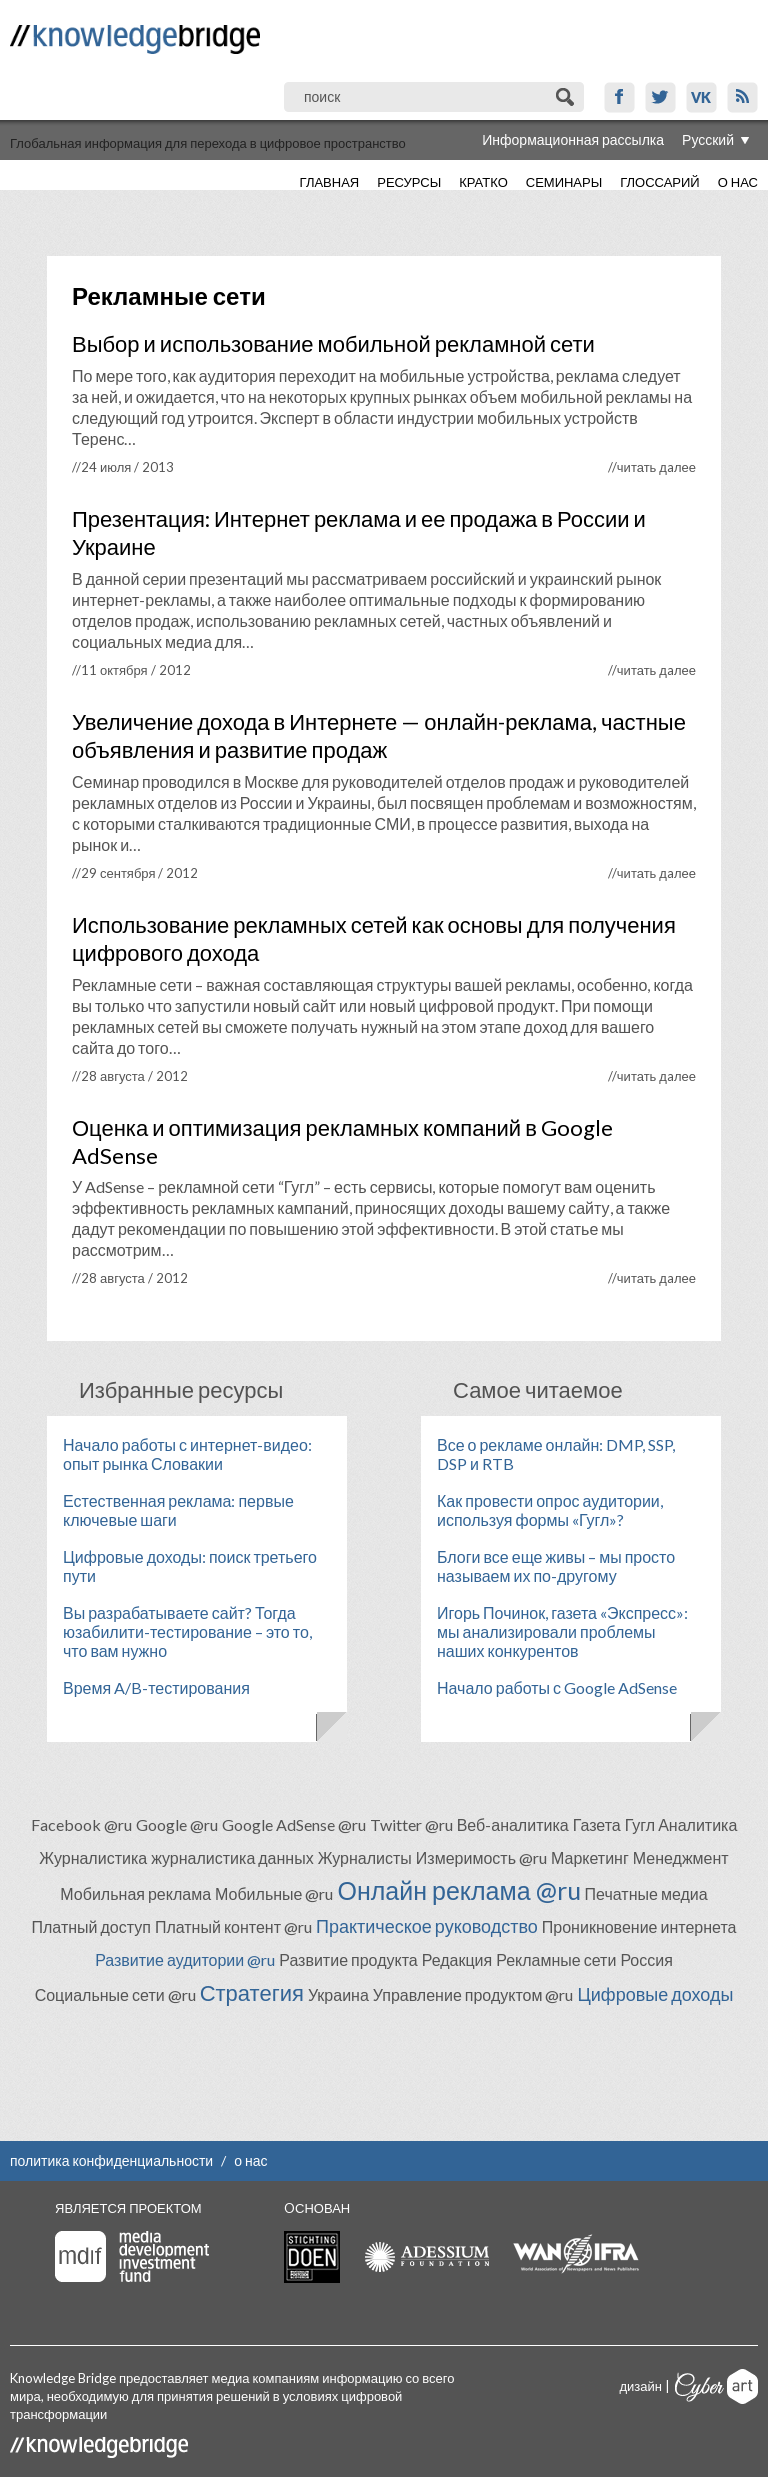 The height and width of the screenshot is (2477, 768). Describe the element at coordinates (738, 182) in the screenshot. I see `О нас` at that location.